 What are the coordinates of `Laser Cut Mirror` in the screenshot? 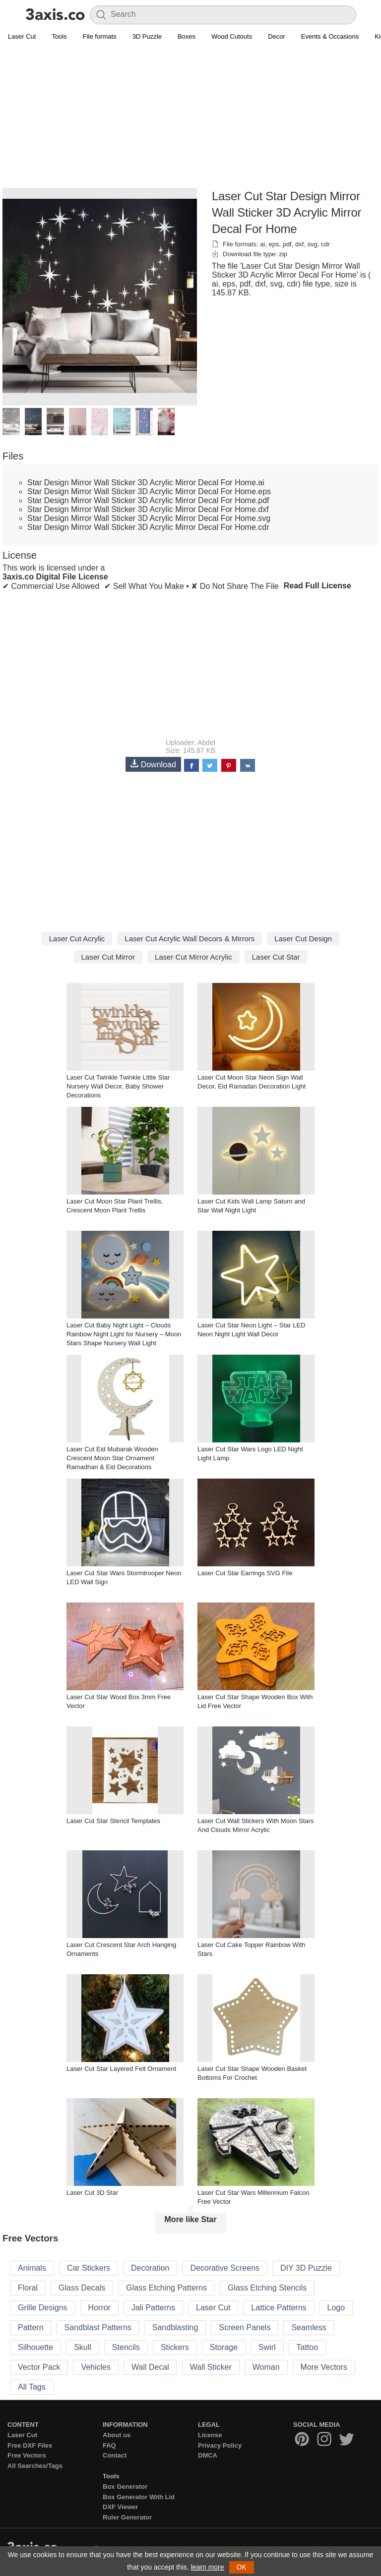 It's located at (108, 957).